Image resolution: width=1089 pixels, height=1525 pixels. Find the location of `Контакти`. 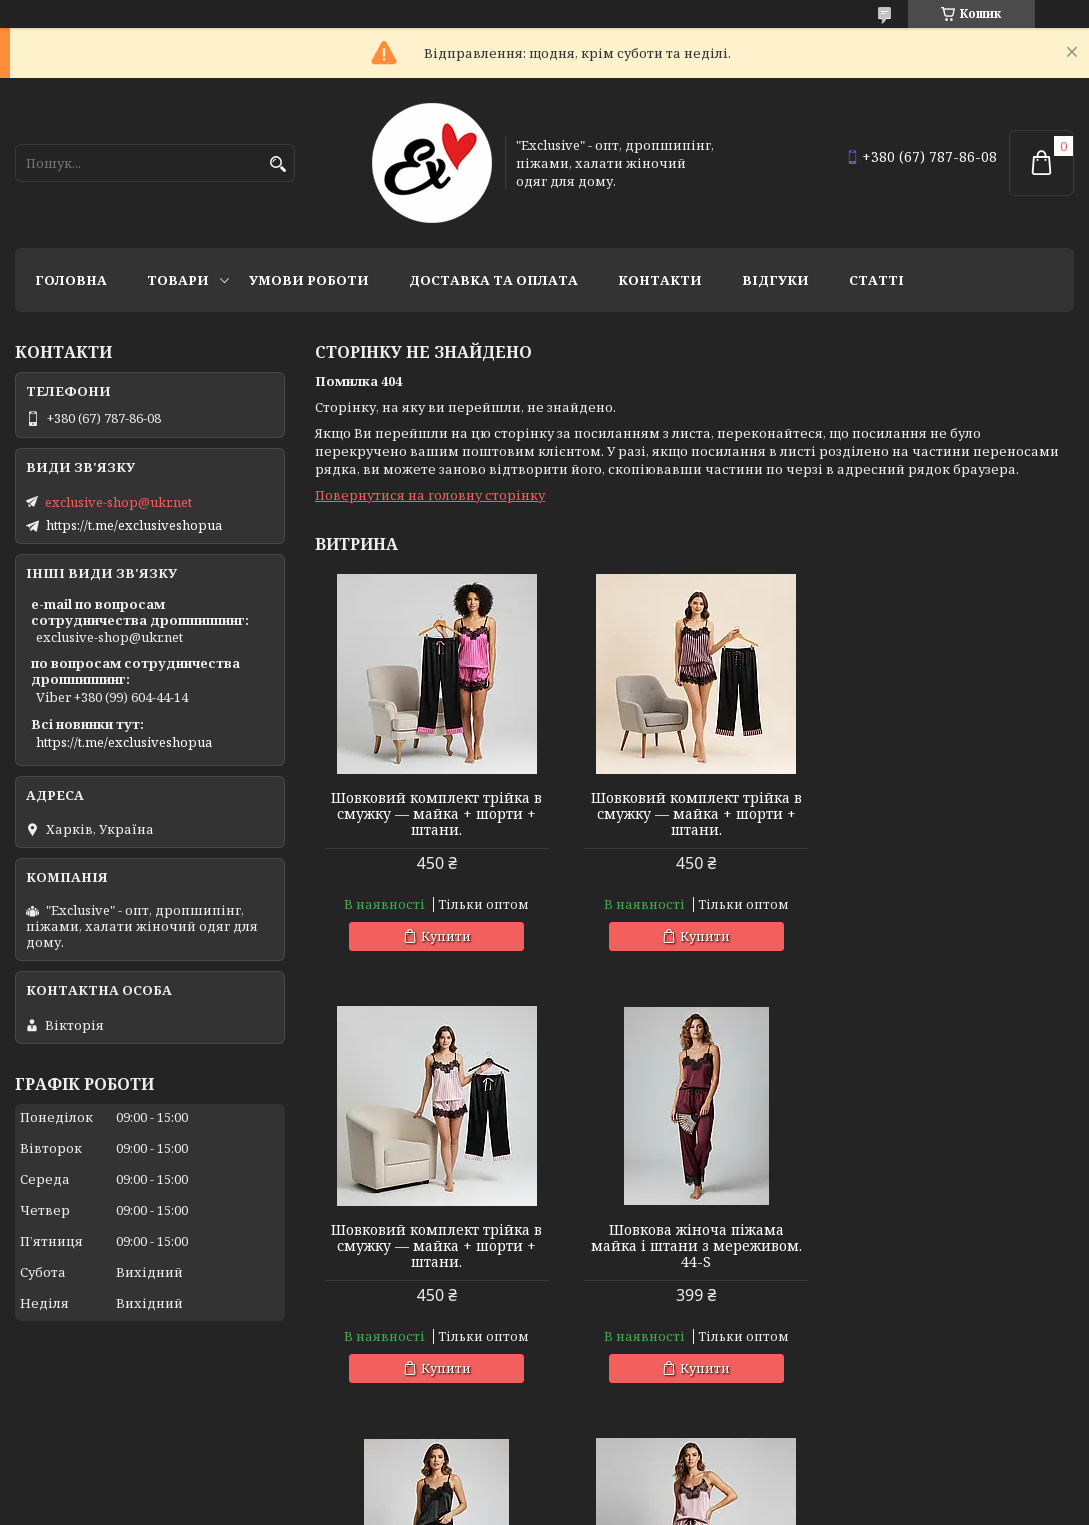

Контакти is located at coordinates (660, 280).